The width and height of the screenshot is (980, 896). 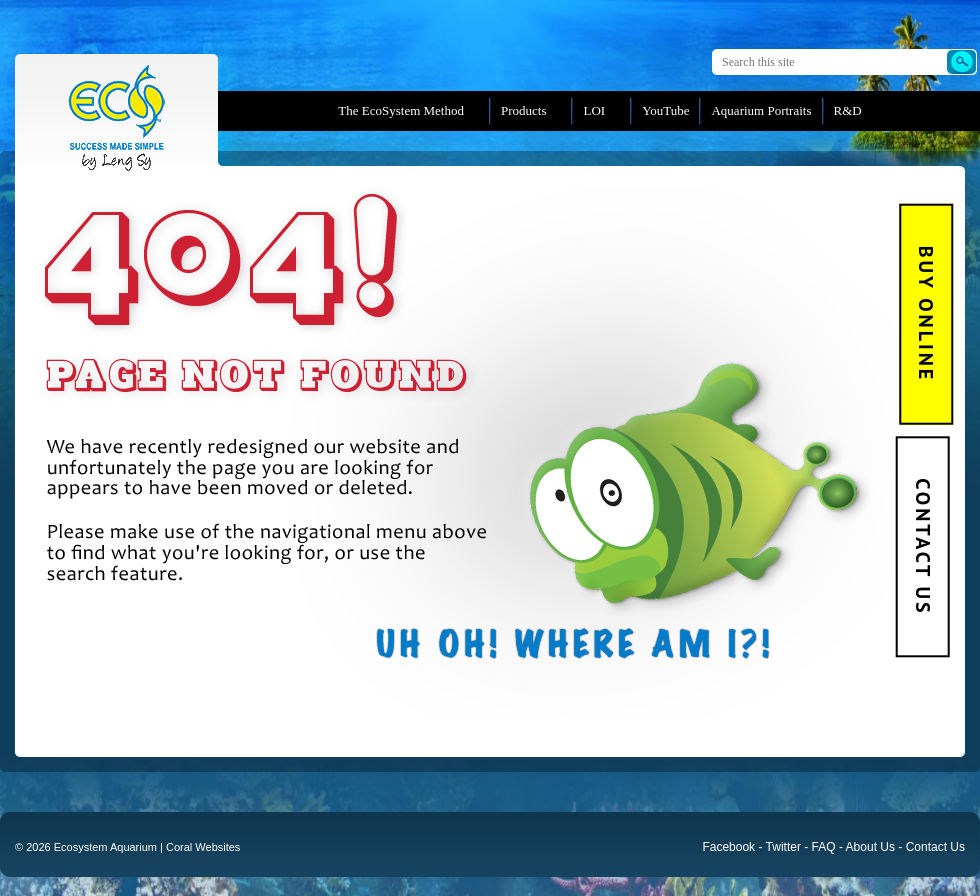 I want to click on LOI, so click(x=594, y=110).